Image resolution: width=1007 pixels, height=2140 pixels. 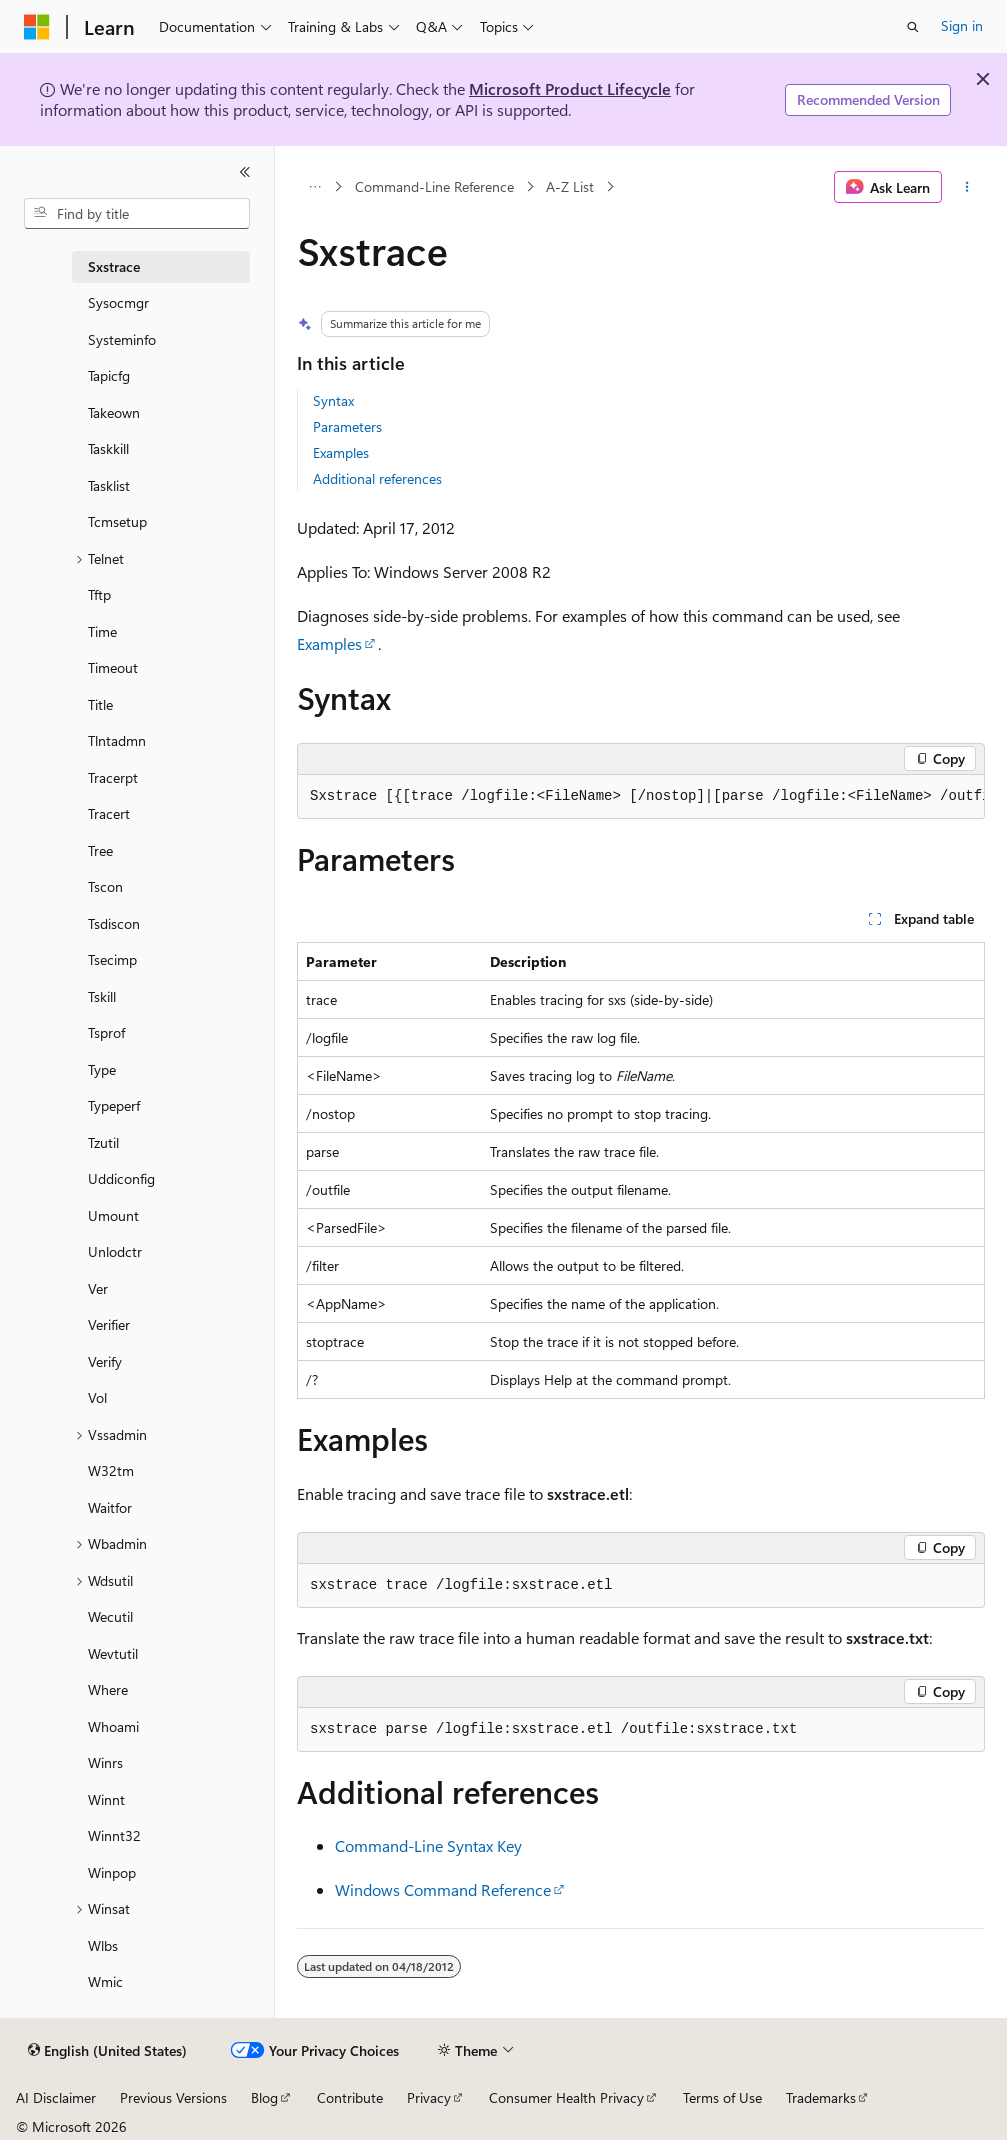 I want to click on [Content language selector. Currently set to English (United States).], so click(x=107, y=2051).